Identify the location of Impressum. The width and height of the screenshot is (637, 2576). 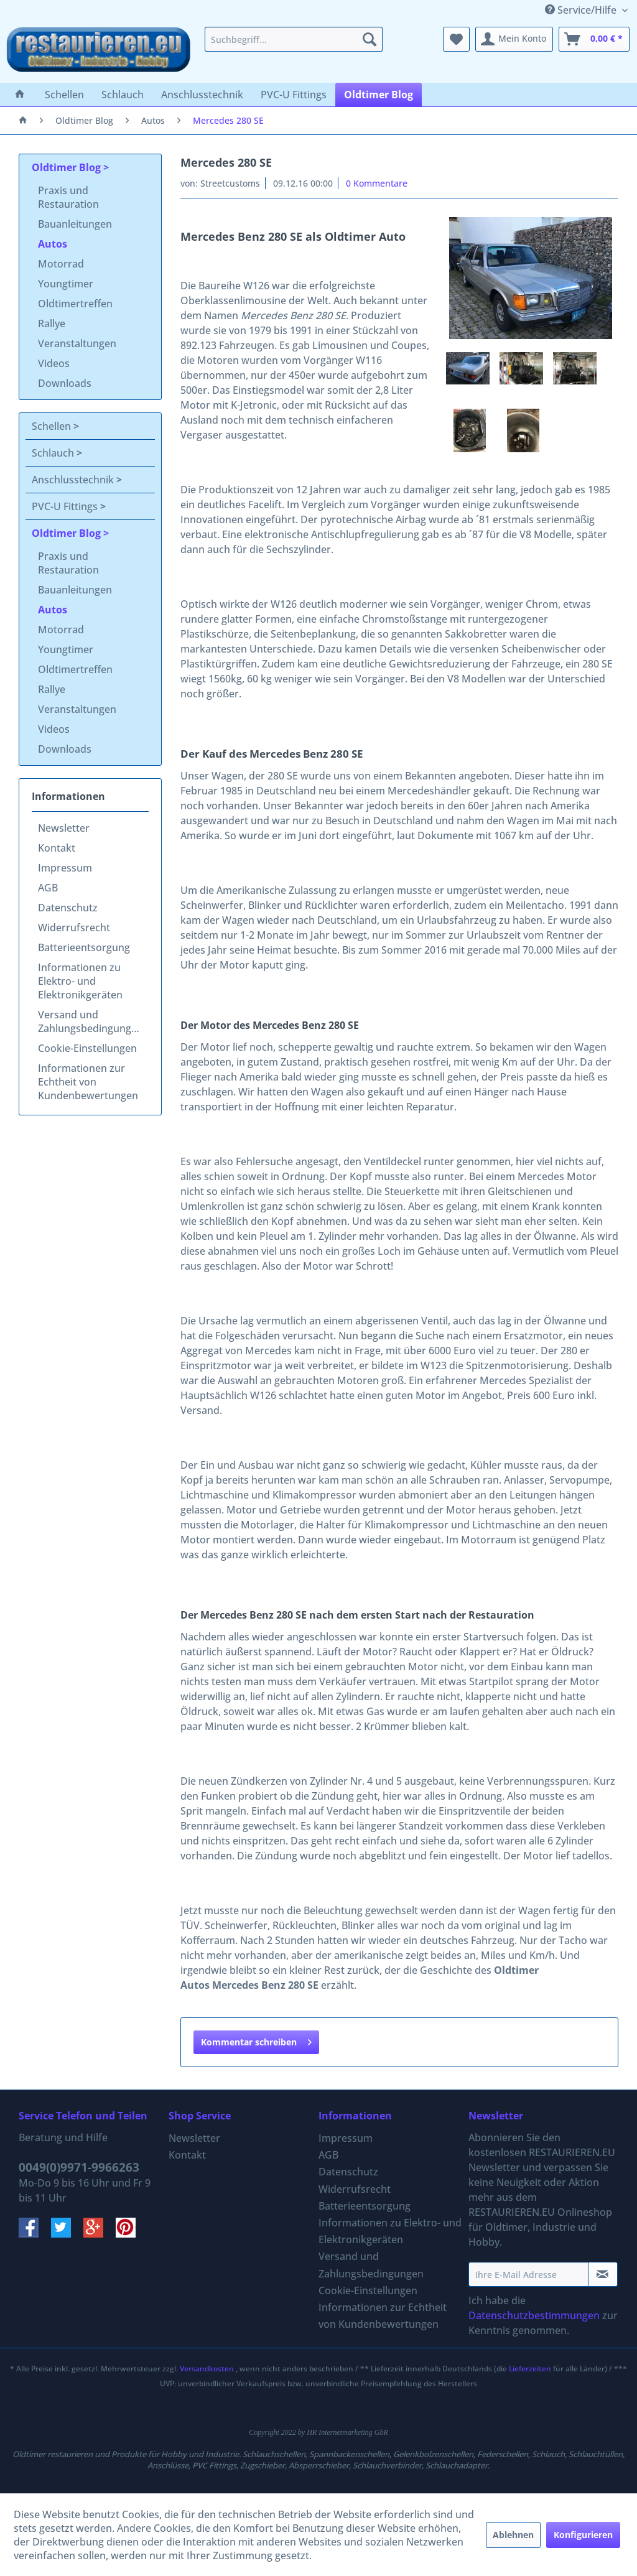
(65, 868).